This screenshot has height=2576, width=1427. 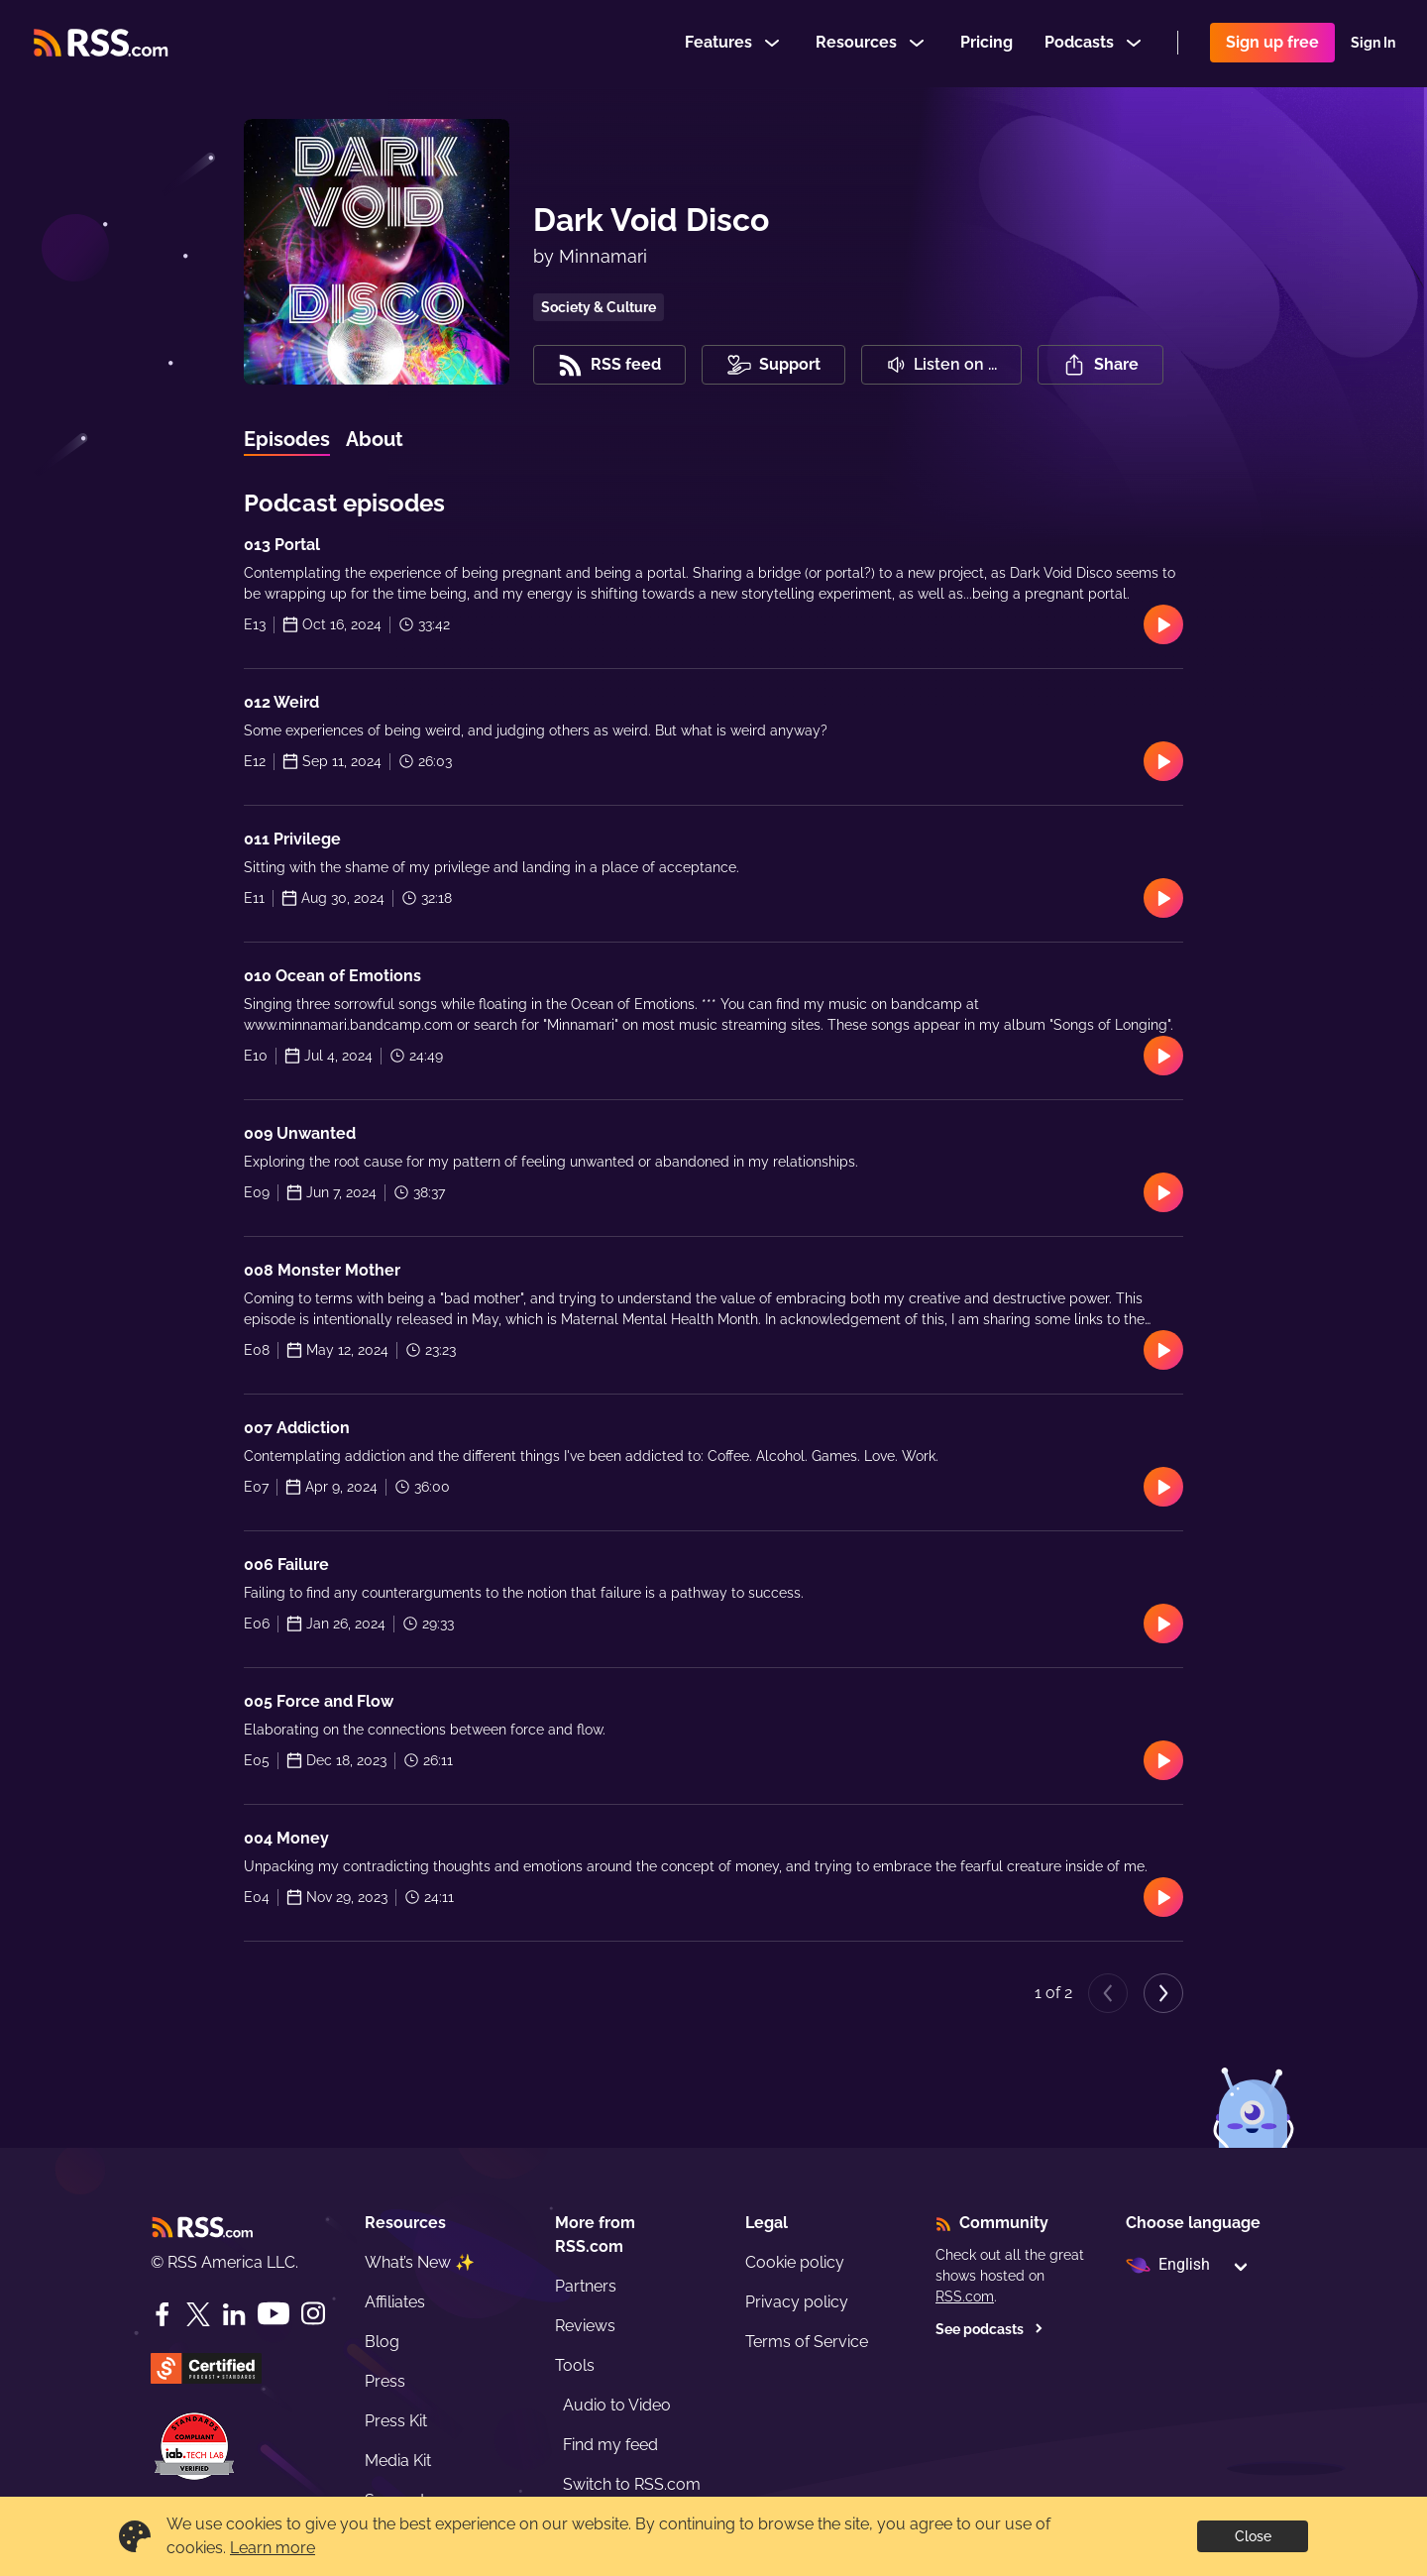 What do you see at coordinates (313, 2313) in the screenshot?
I see `[Instagram]` at bounding box center [313, 2313].